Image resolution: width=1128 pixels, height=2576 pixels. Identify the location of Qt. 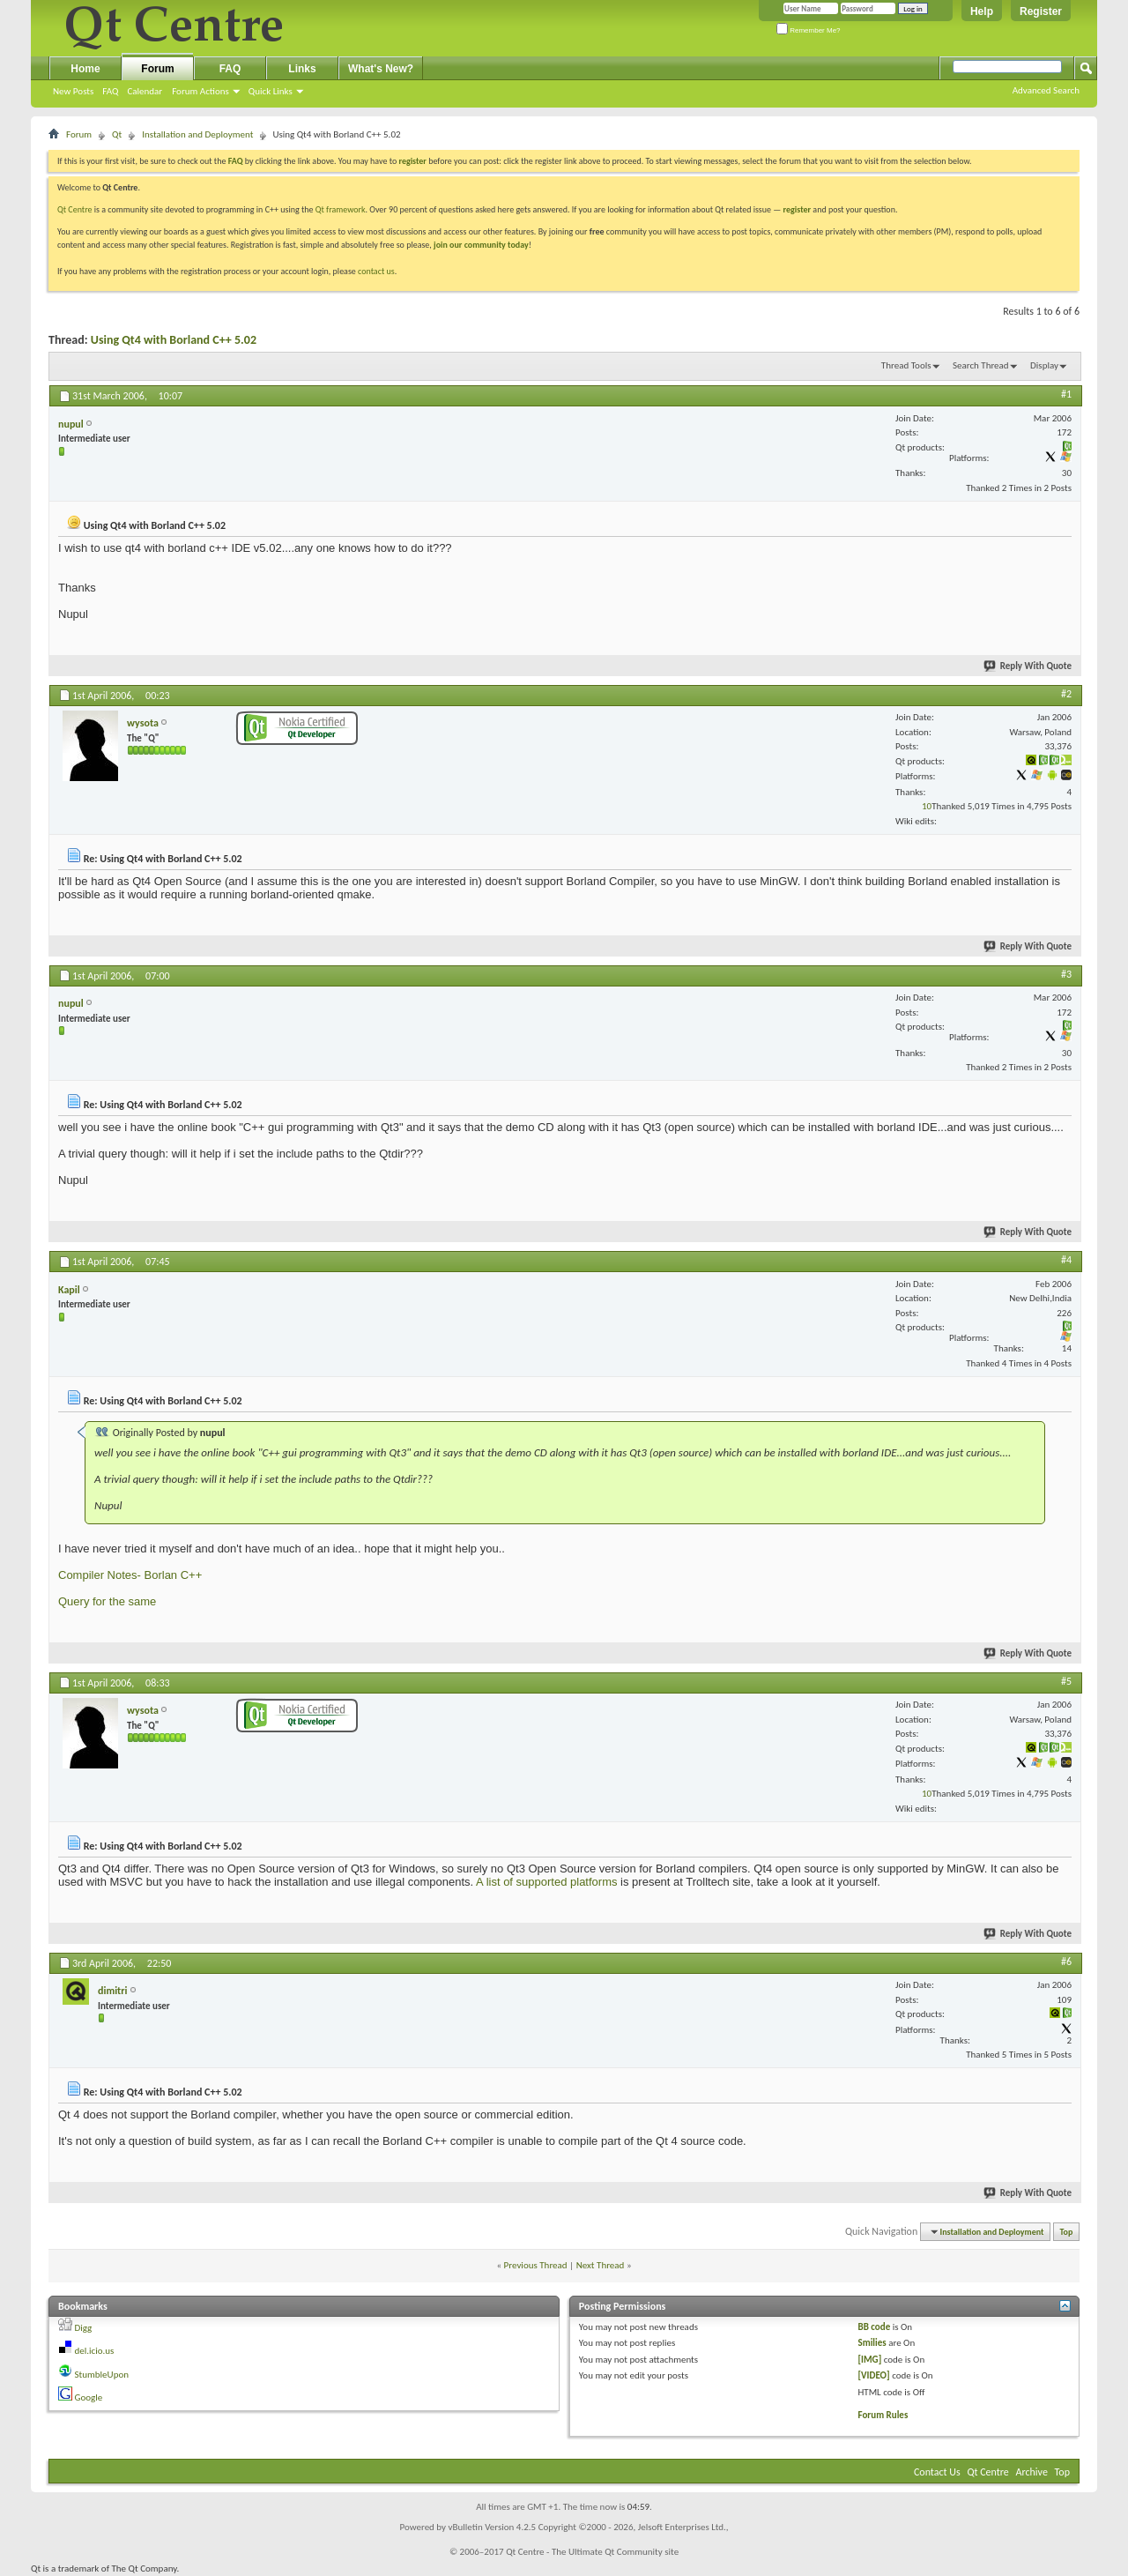
(117, 134).